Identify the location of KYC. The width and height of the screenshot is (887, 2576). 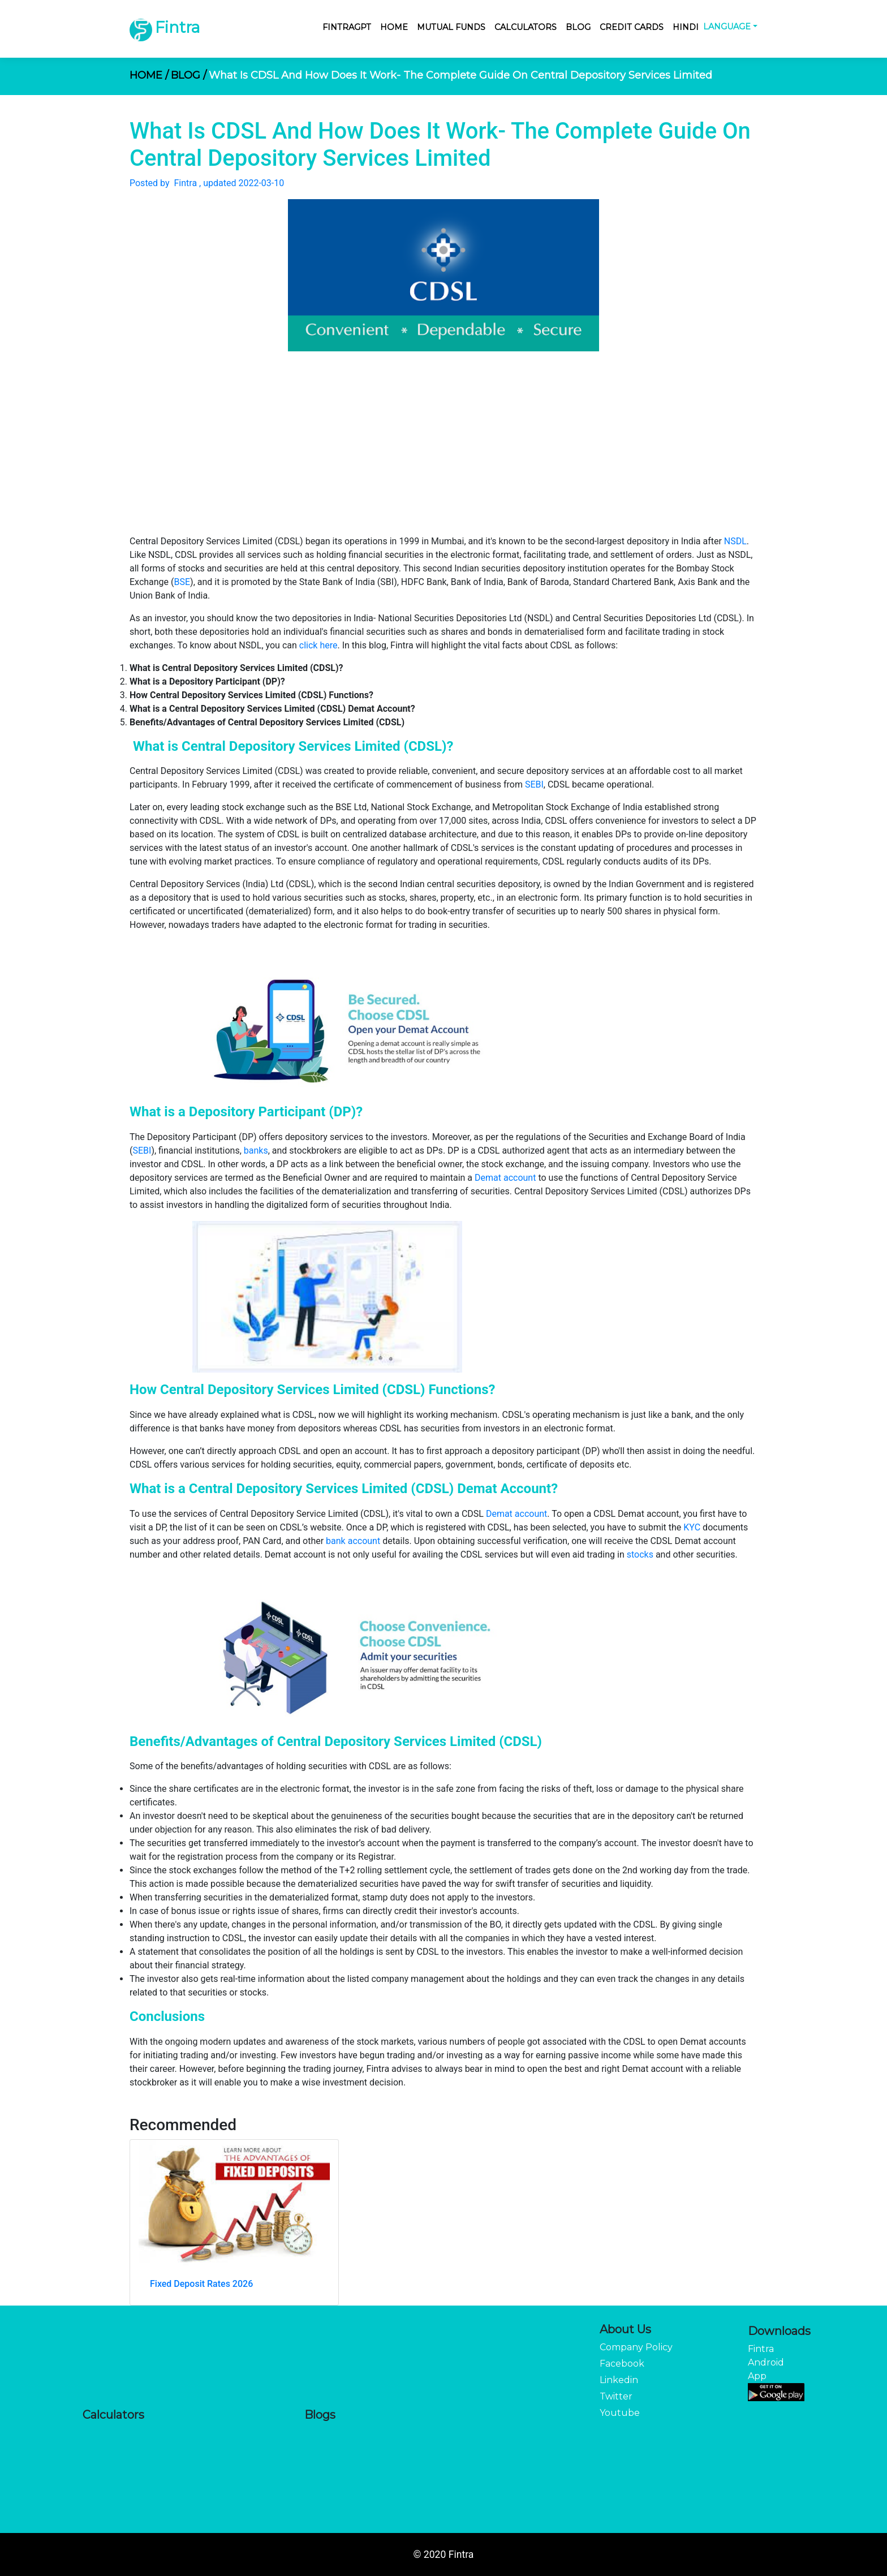
(691, 1527).